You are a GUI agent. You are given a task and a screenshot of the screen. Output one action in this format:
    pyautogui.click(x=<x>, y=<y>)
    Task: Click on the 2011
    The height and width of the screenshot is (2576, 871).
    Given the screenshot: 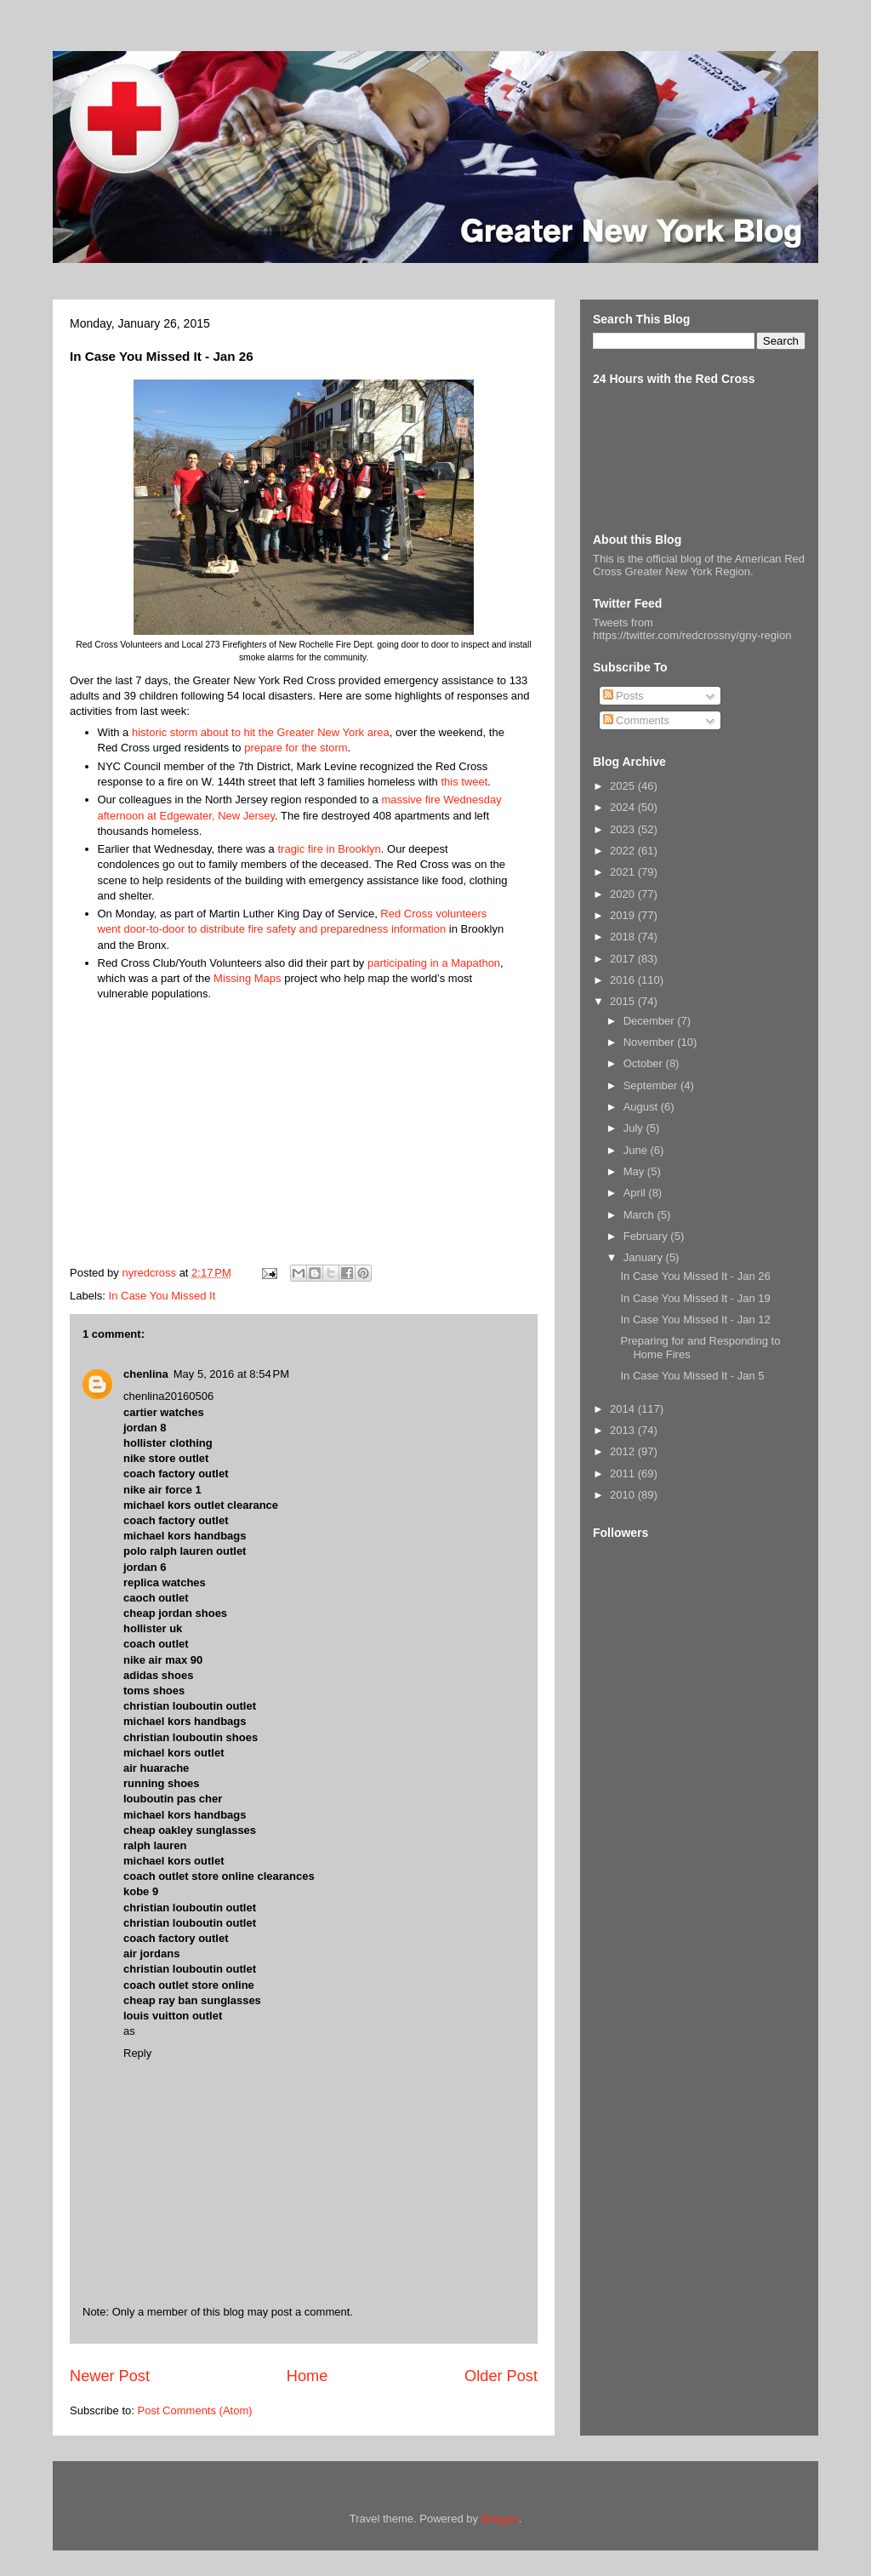 What is the action you would take?
    pyautogui.click(x=624, y=1473)
    